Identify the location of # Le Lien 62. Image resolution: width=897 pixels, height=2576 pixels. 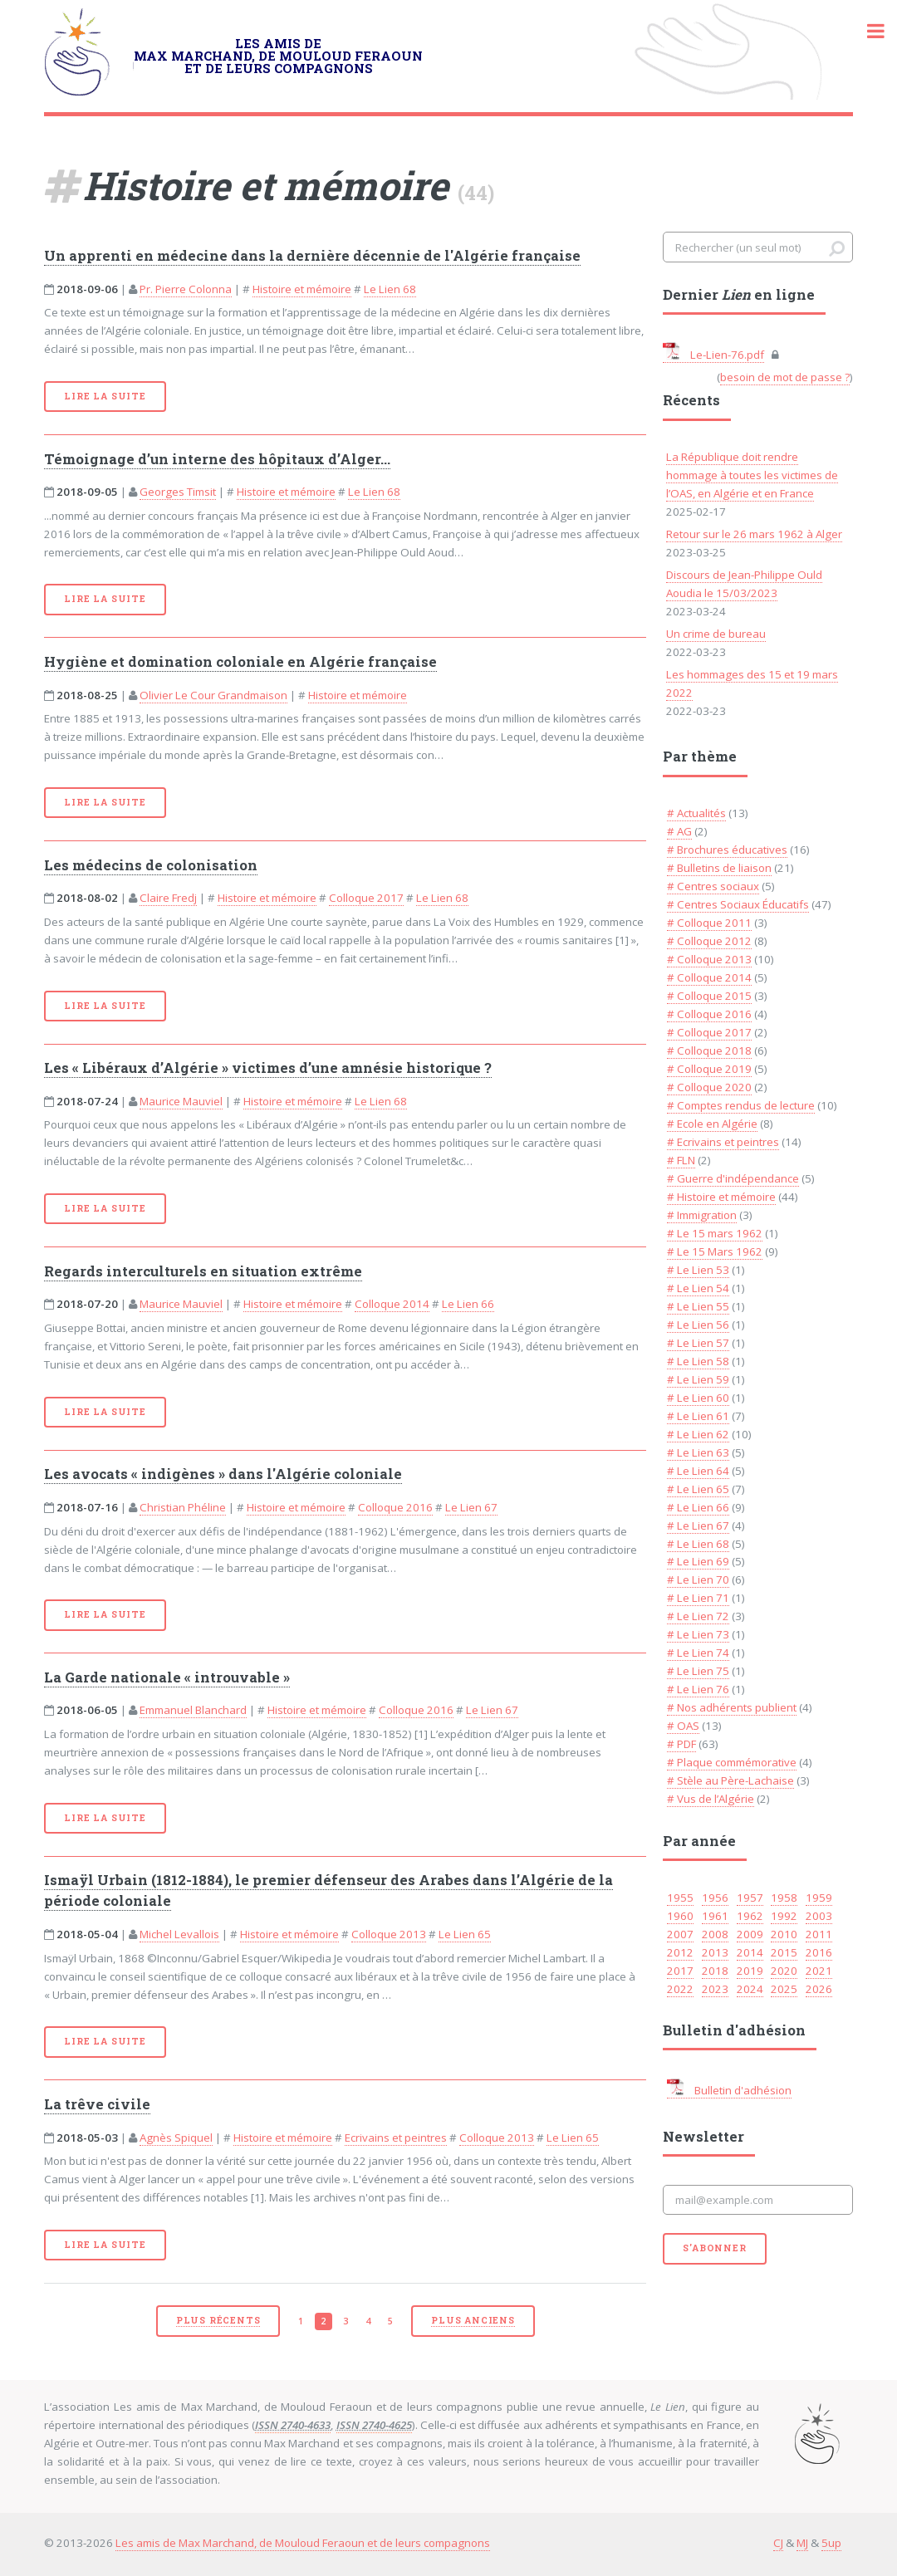
(698, 1434).